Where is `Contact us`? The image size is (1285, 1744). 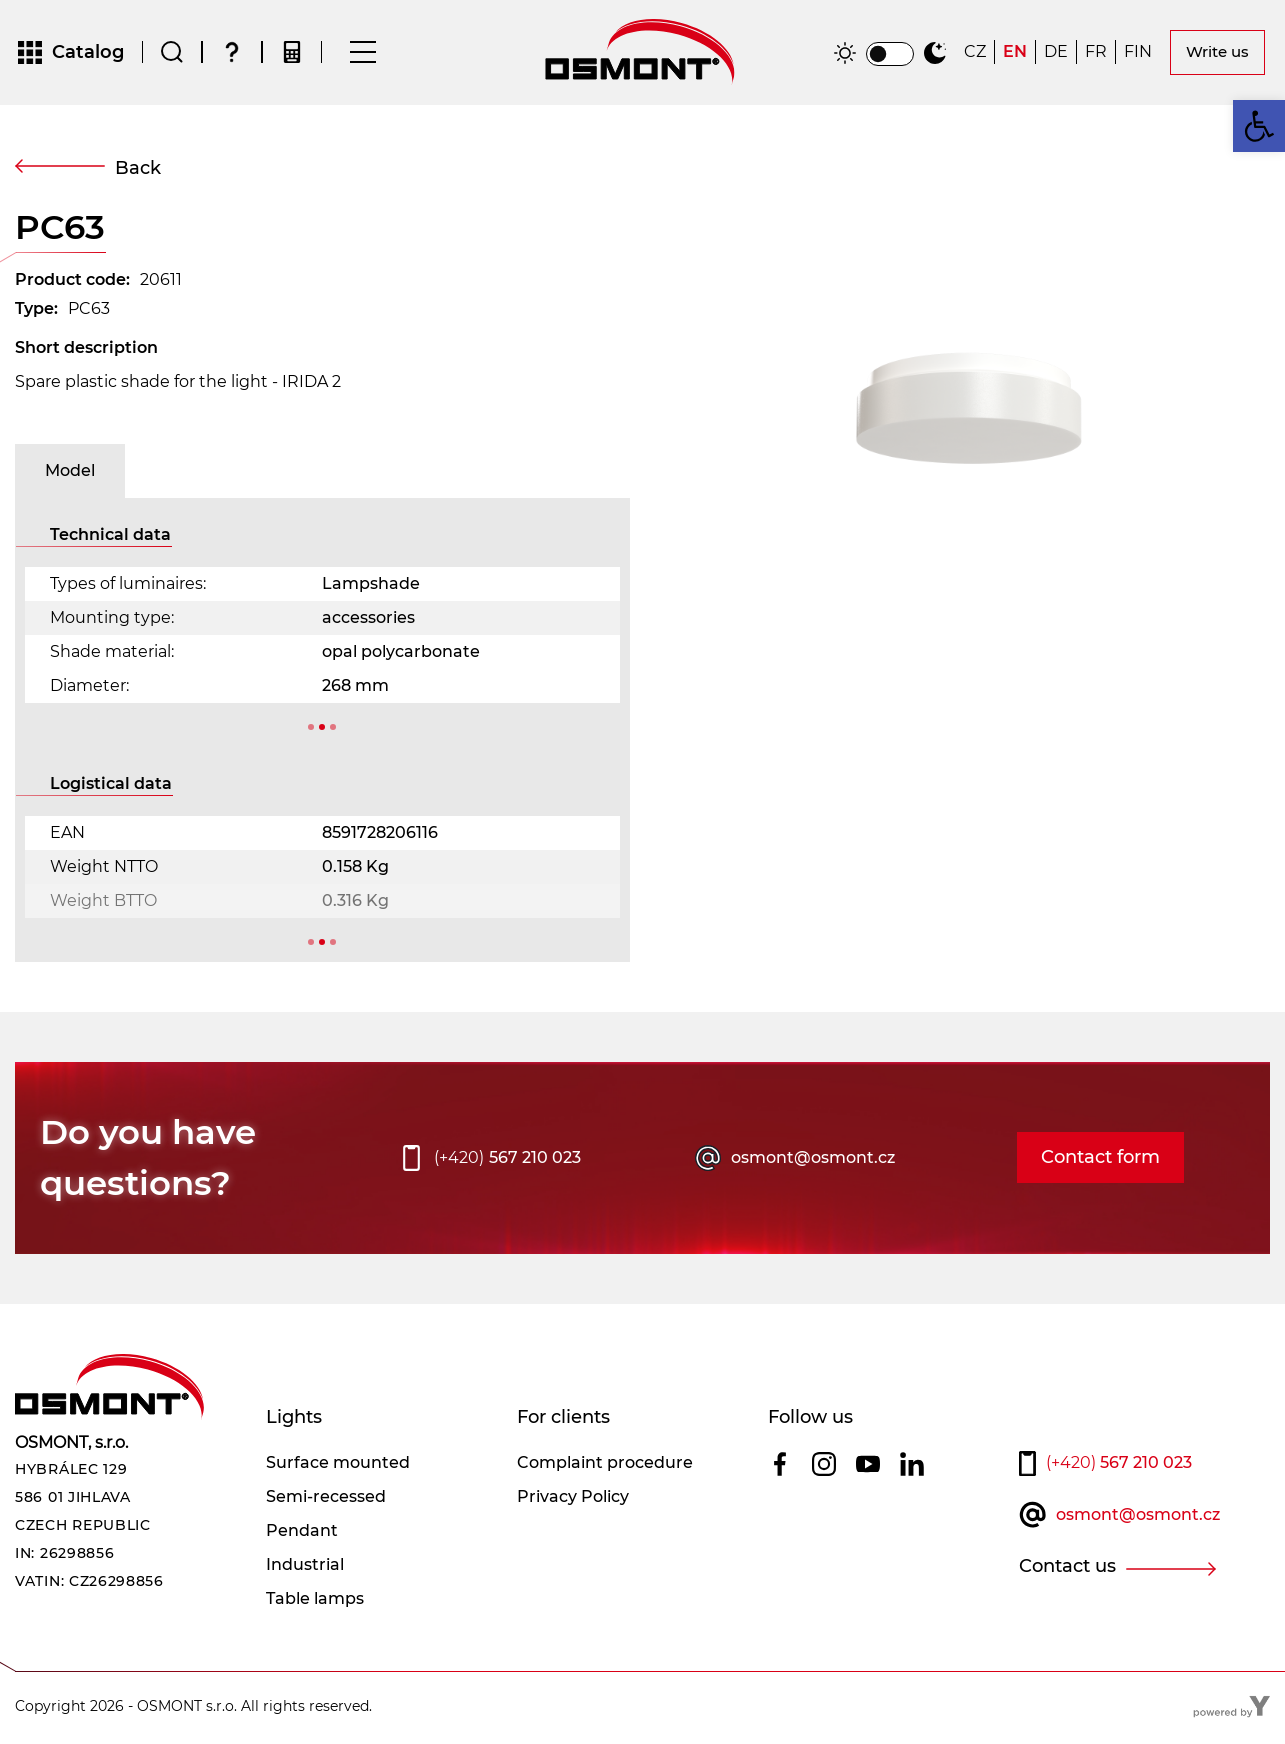
Contact us is located at coordinates (1067, 1570).